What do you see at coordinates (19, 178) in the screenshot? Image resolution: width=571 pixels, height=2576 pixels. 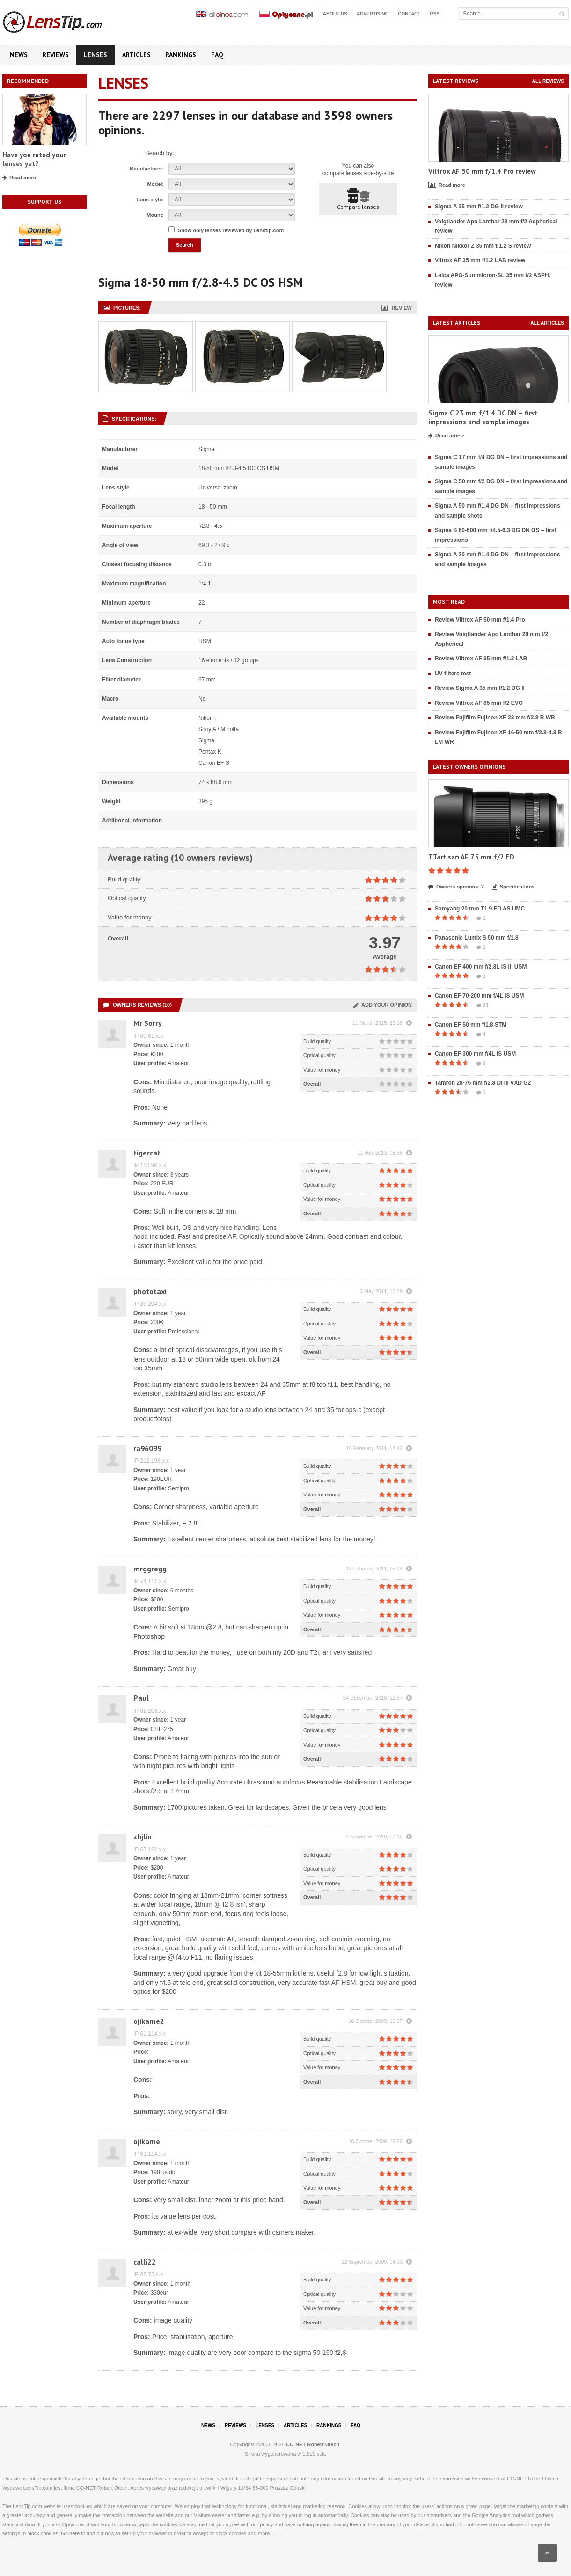 I see `Read more` at bounding box center [19, 178].